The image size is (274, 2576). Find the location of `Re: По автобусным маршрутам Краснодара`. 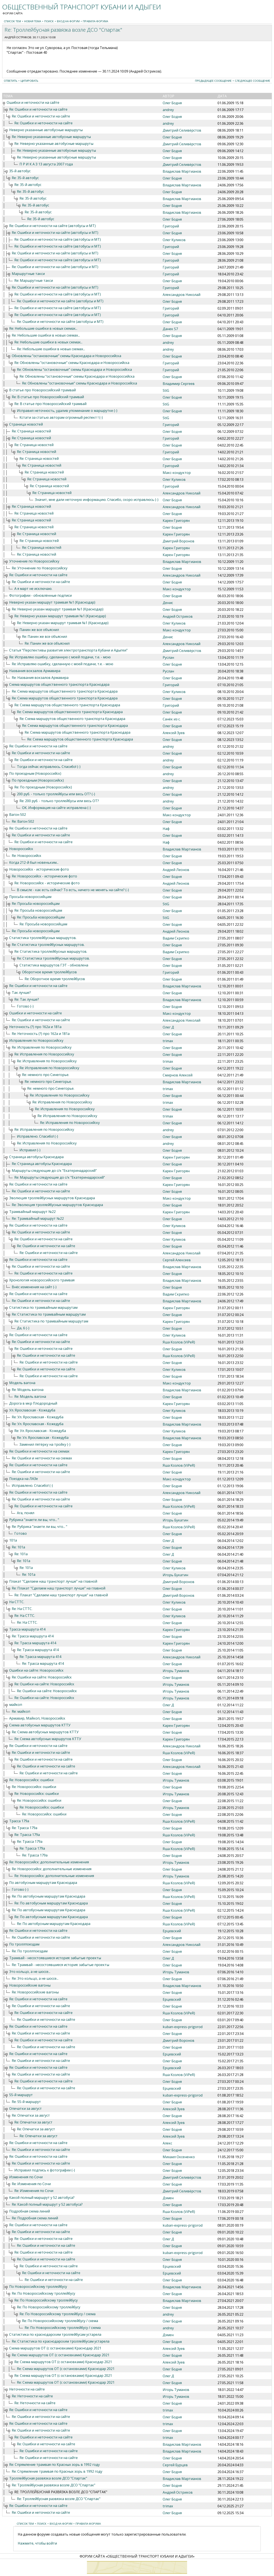

Re: По автобусным маршрутам Краснодара is located at coordinates (48, 1896).